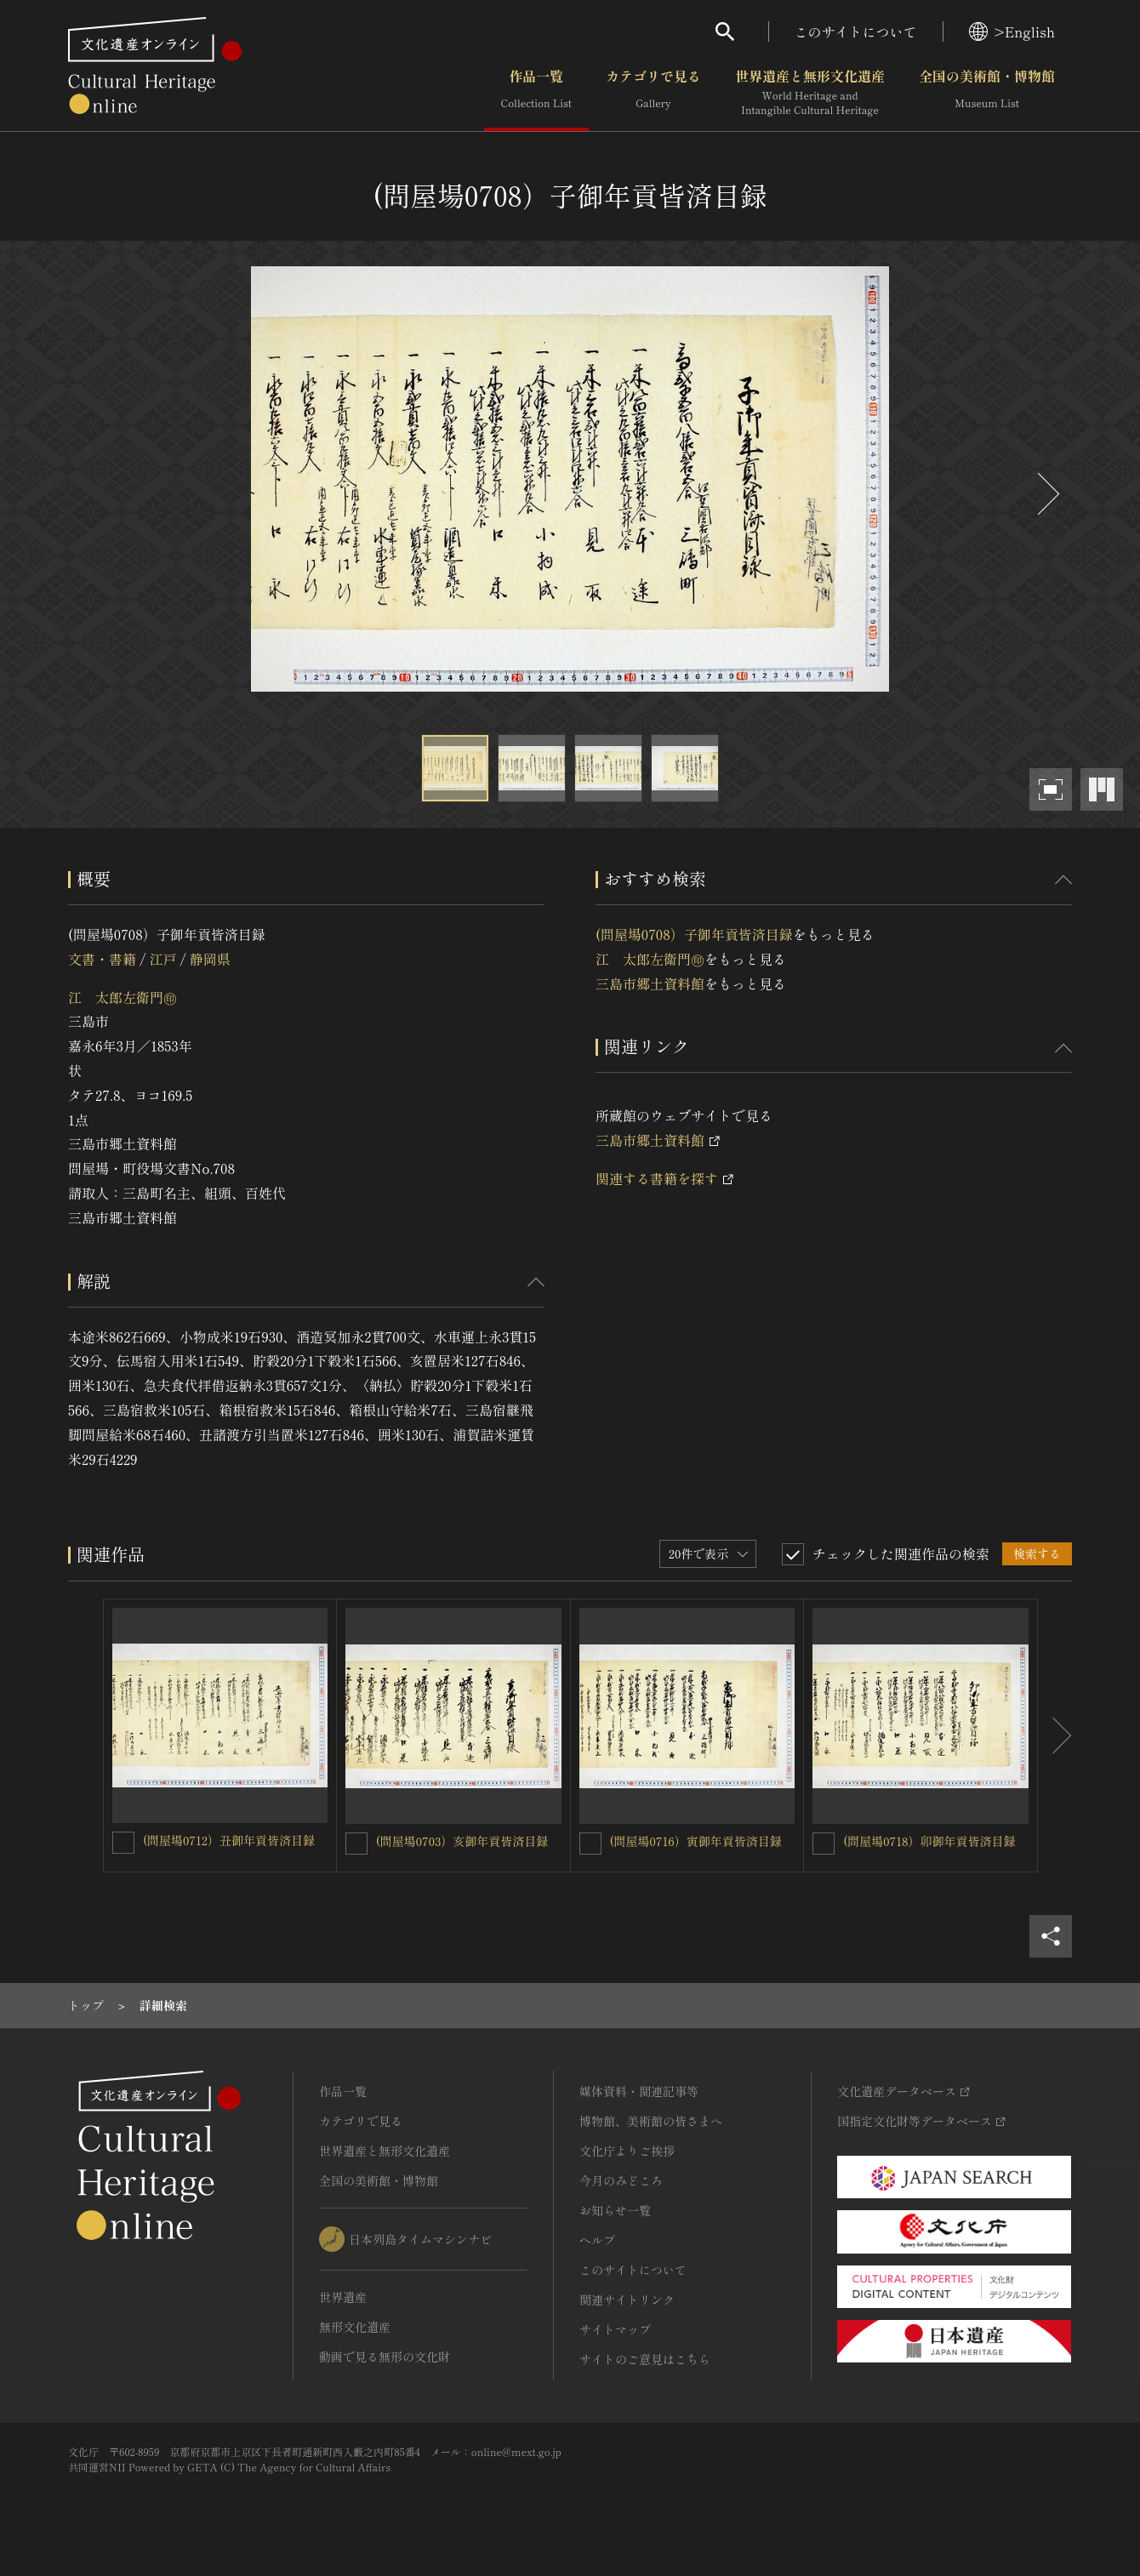 The image size is (1140, 2576). I want to click on 博物館、美術館の皆さまへ, so click(650, 2120).